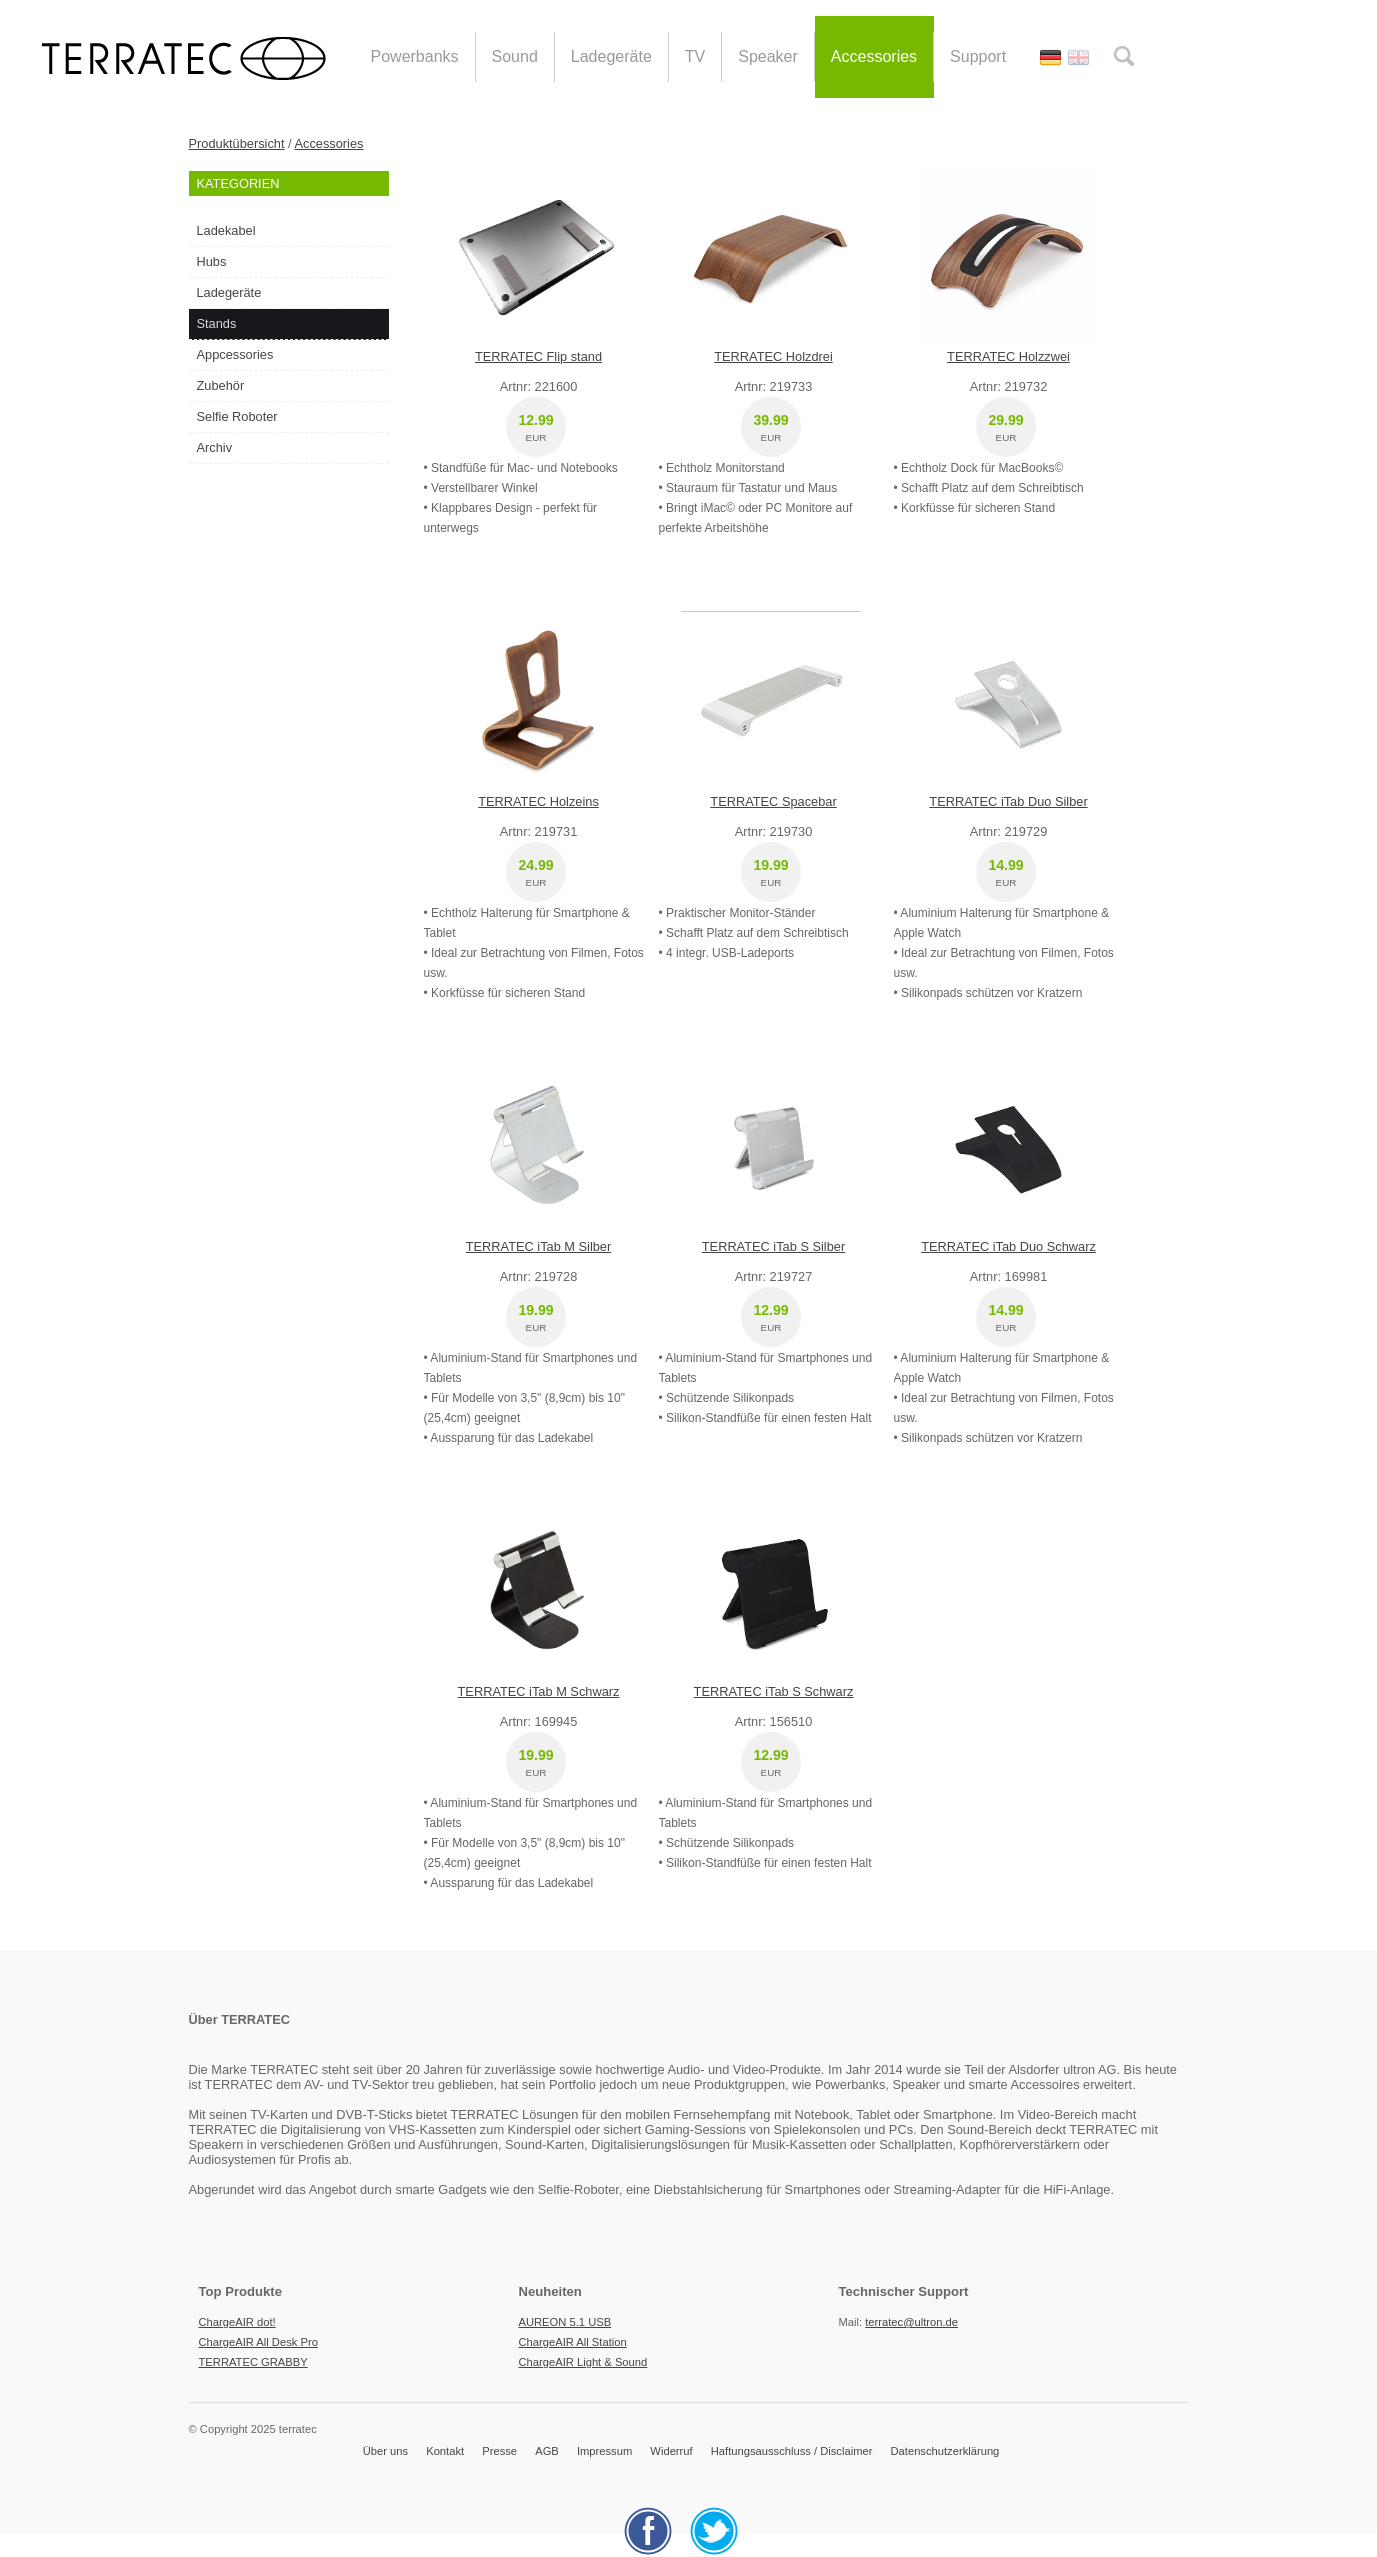  Describe the element at coordinates (235, 354) in the screenshot. I see `Appcessories` at that location.